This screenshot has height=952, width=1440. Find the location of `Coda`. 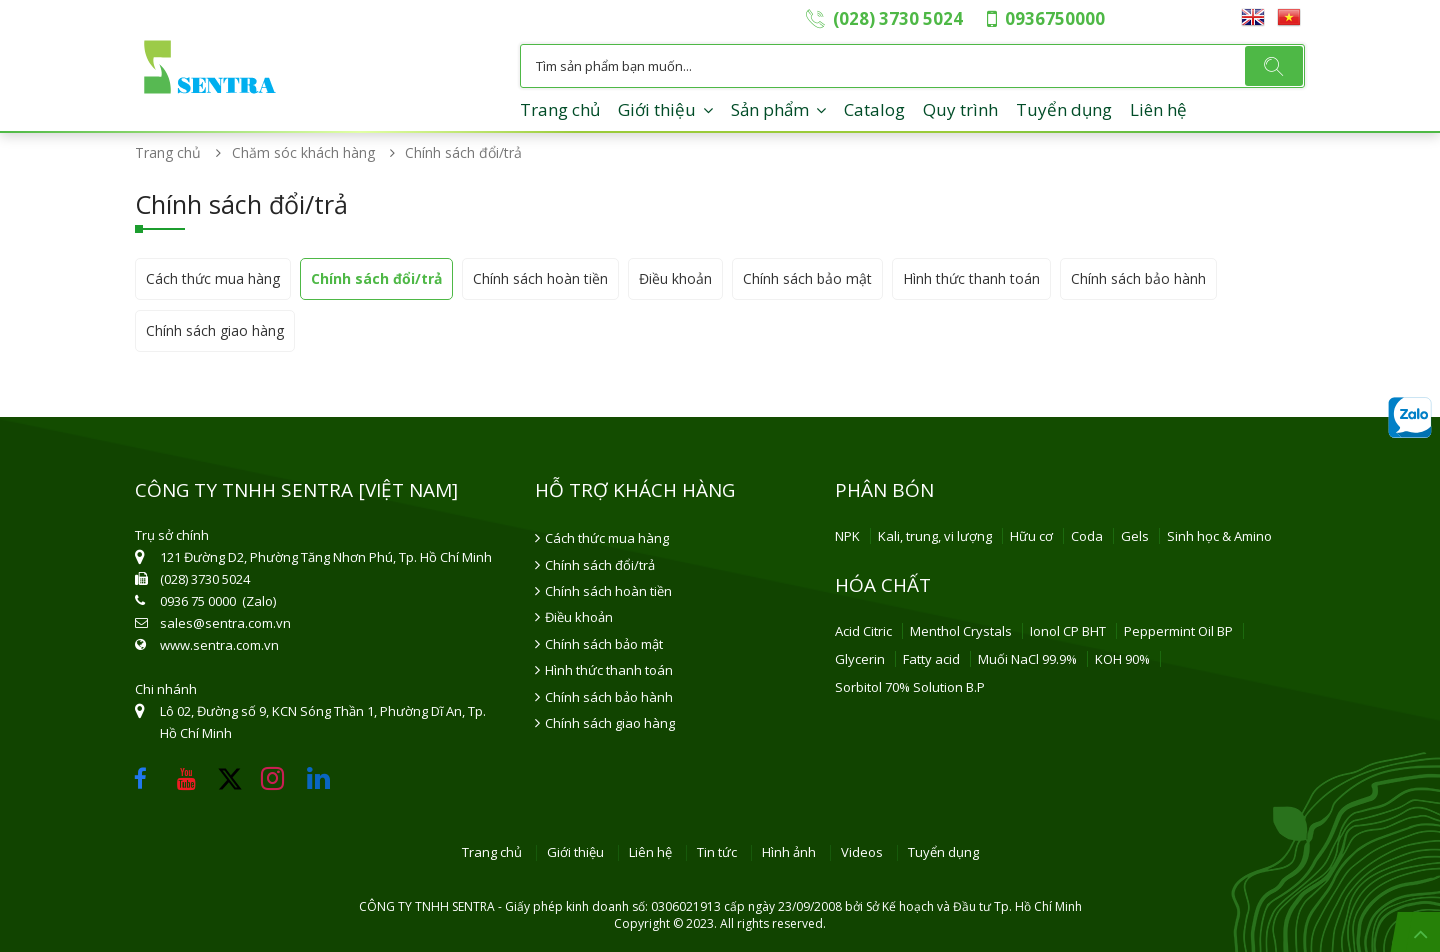

Coda is located at coordinates (1087, 536).